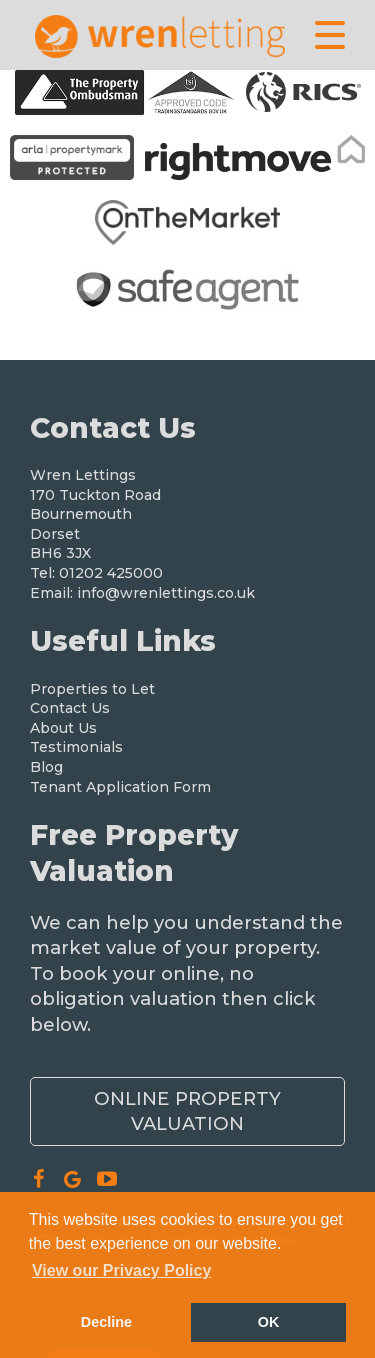 The image size is (375, 1358). I want to click on About Us, so click(63, 728).